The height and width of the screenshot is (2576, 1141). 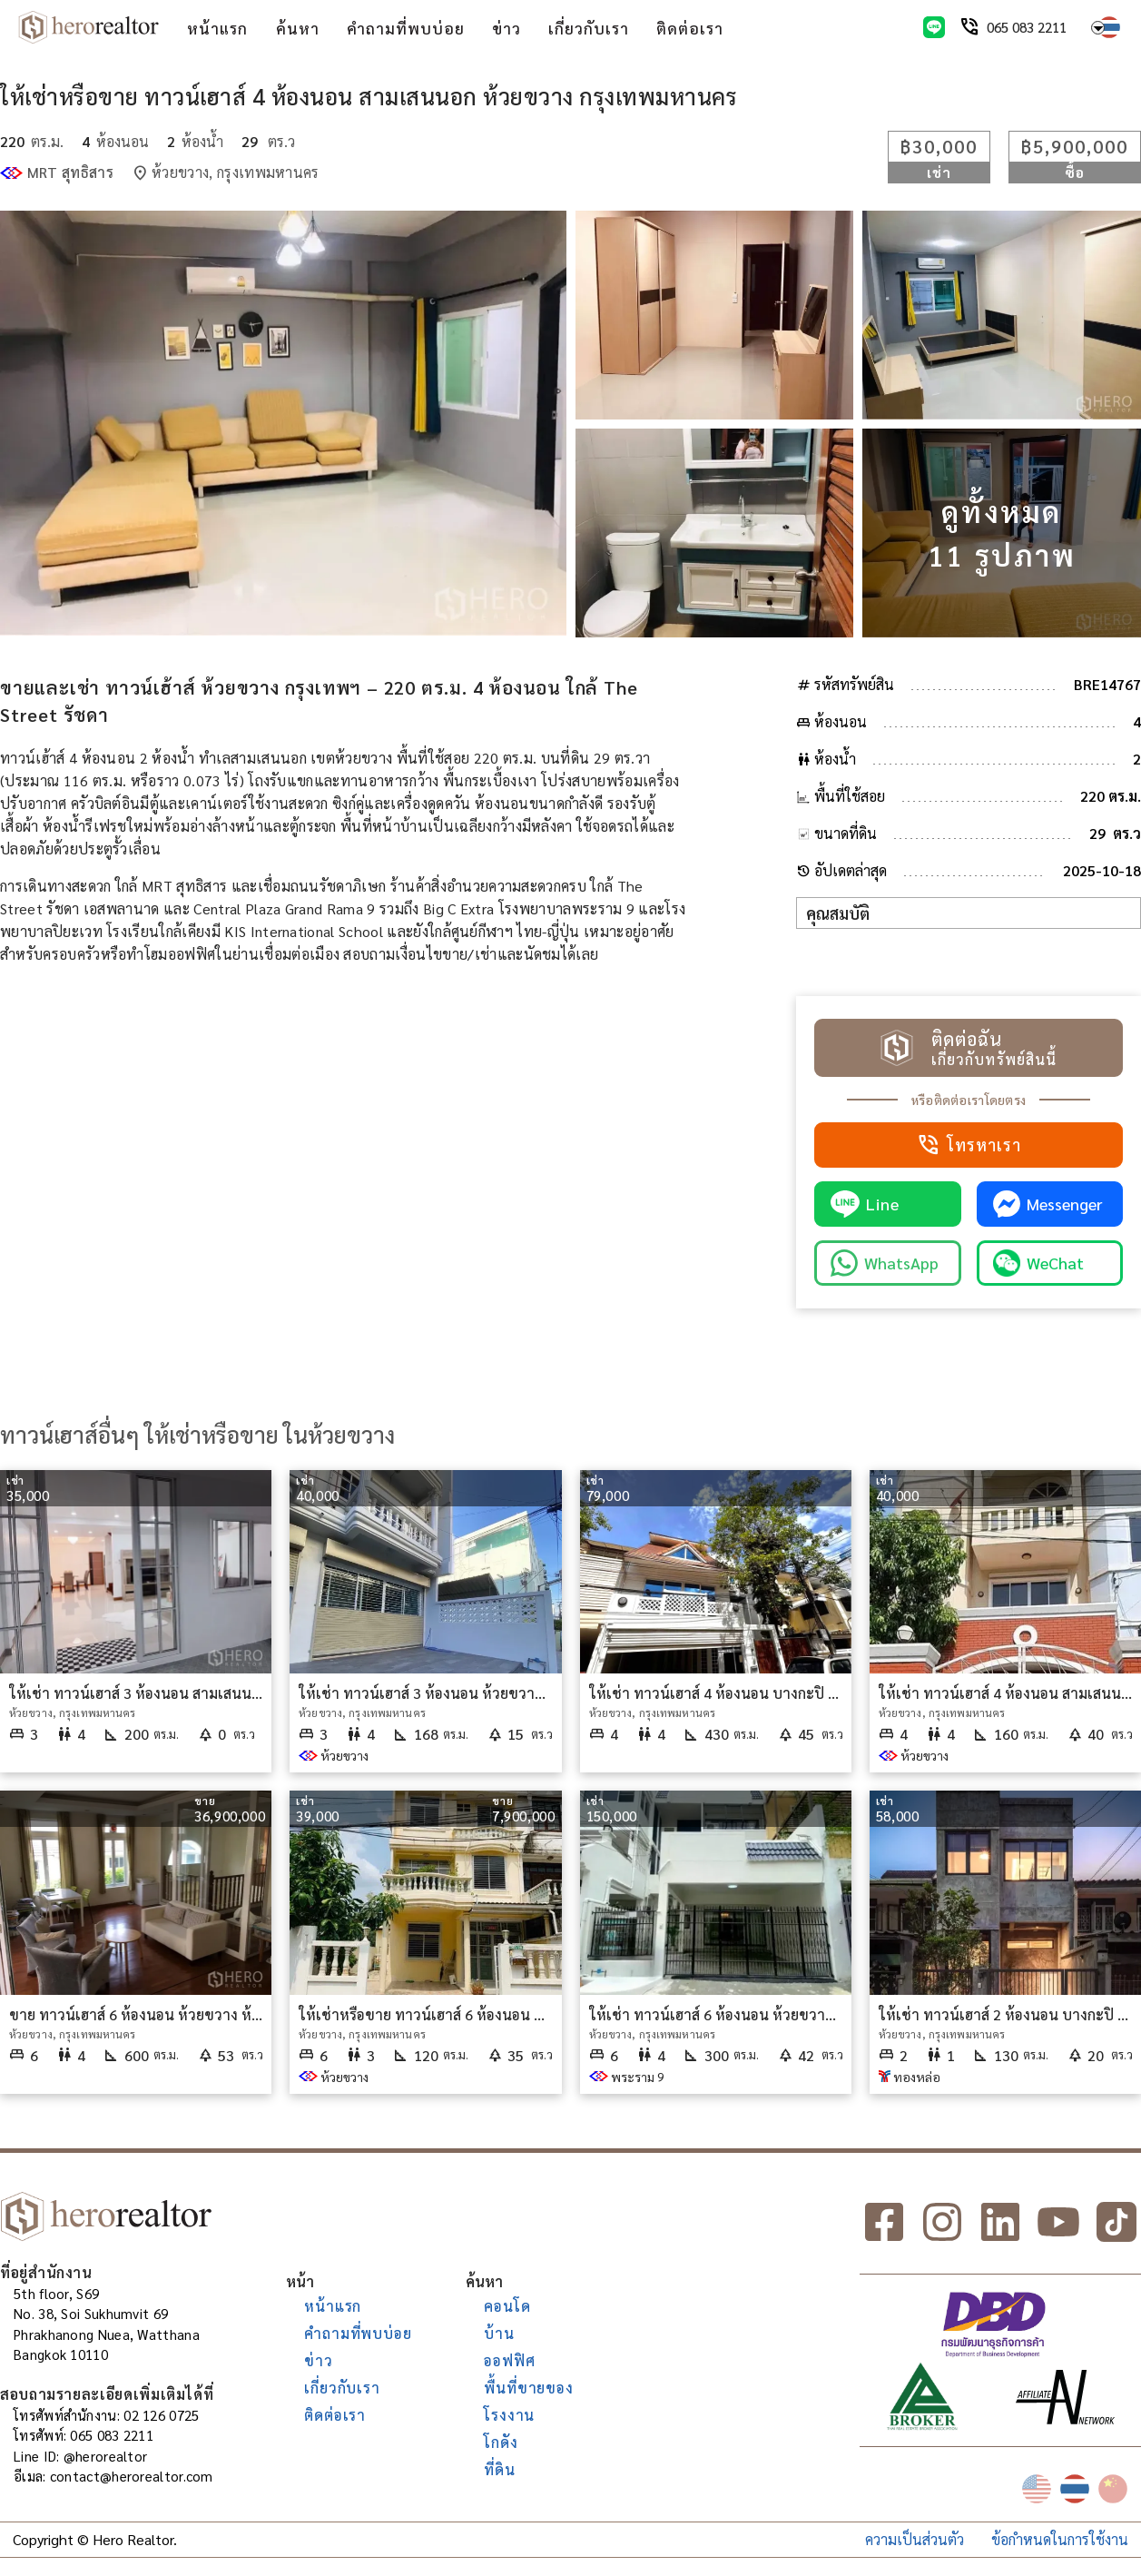 What do you see at coordinates (131, 2475) in the screenshot?
I see `contact@herorealtor.com` at bounding box center [131, 2475].